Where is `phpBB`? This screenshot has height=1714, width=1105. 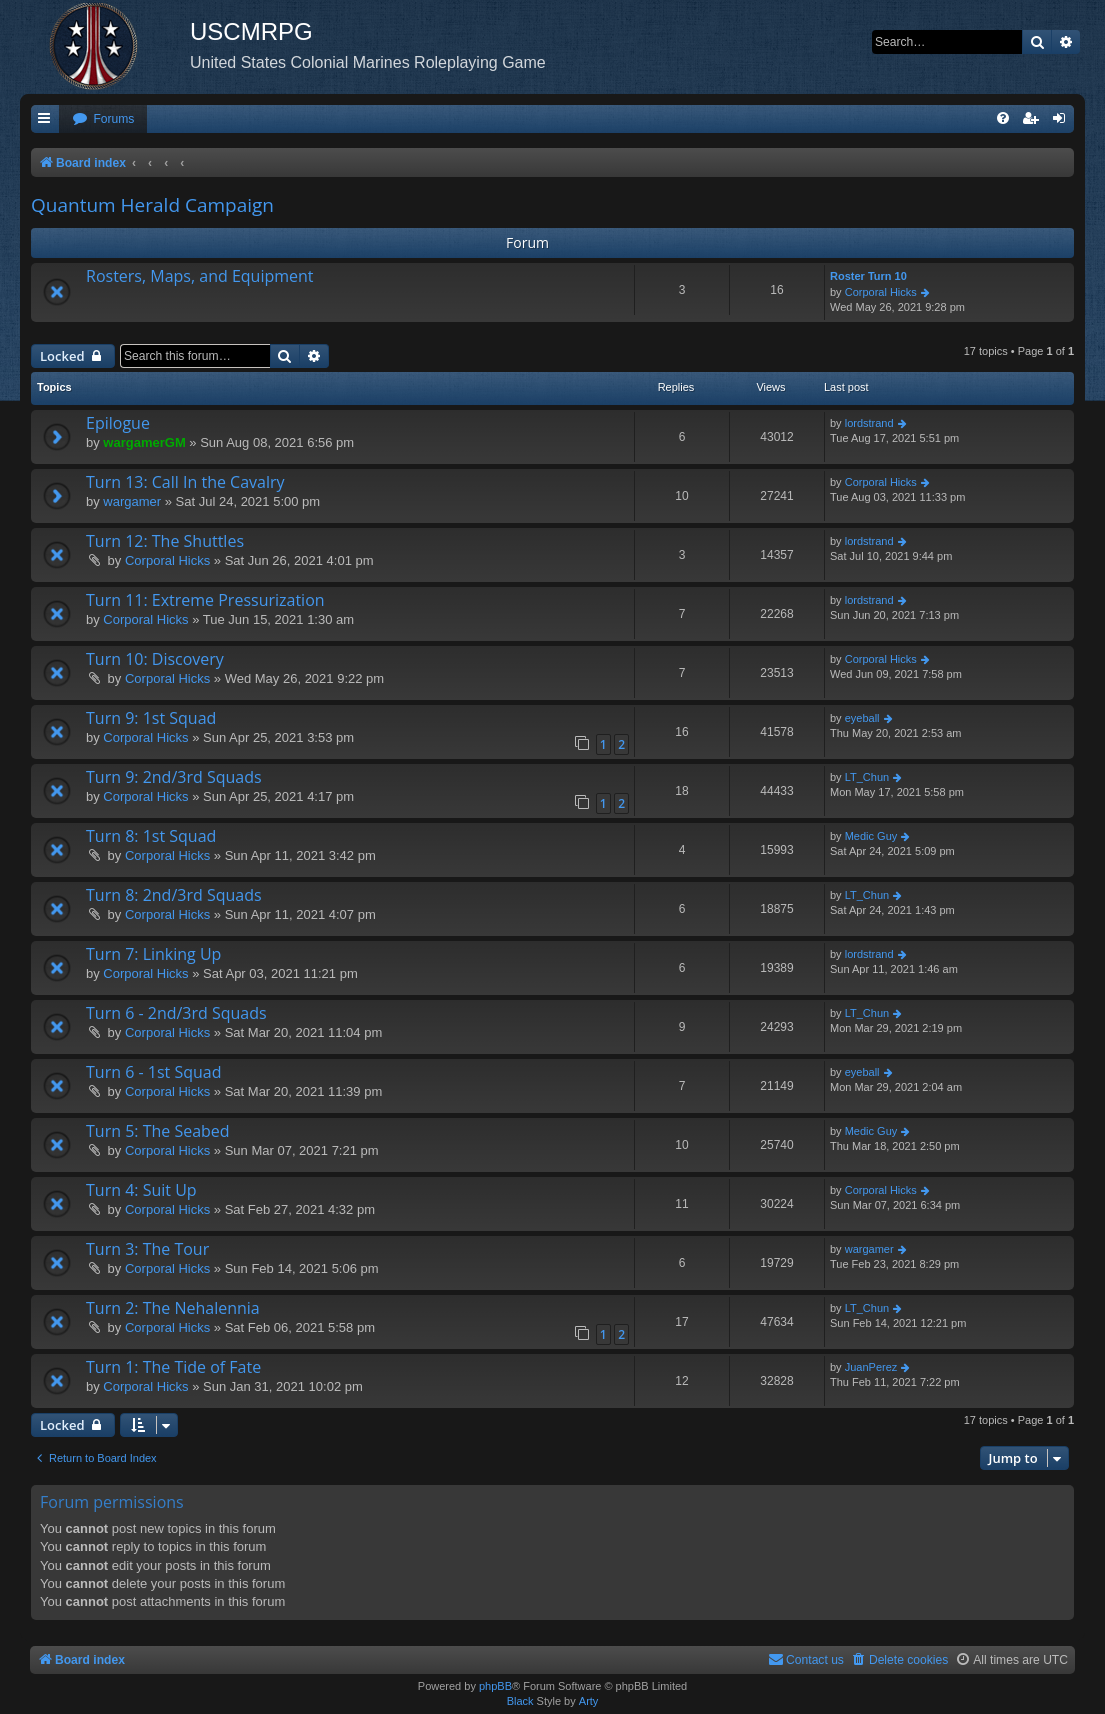
phpBB is located at coordinates (495, 1686).